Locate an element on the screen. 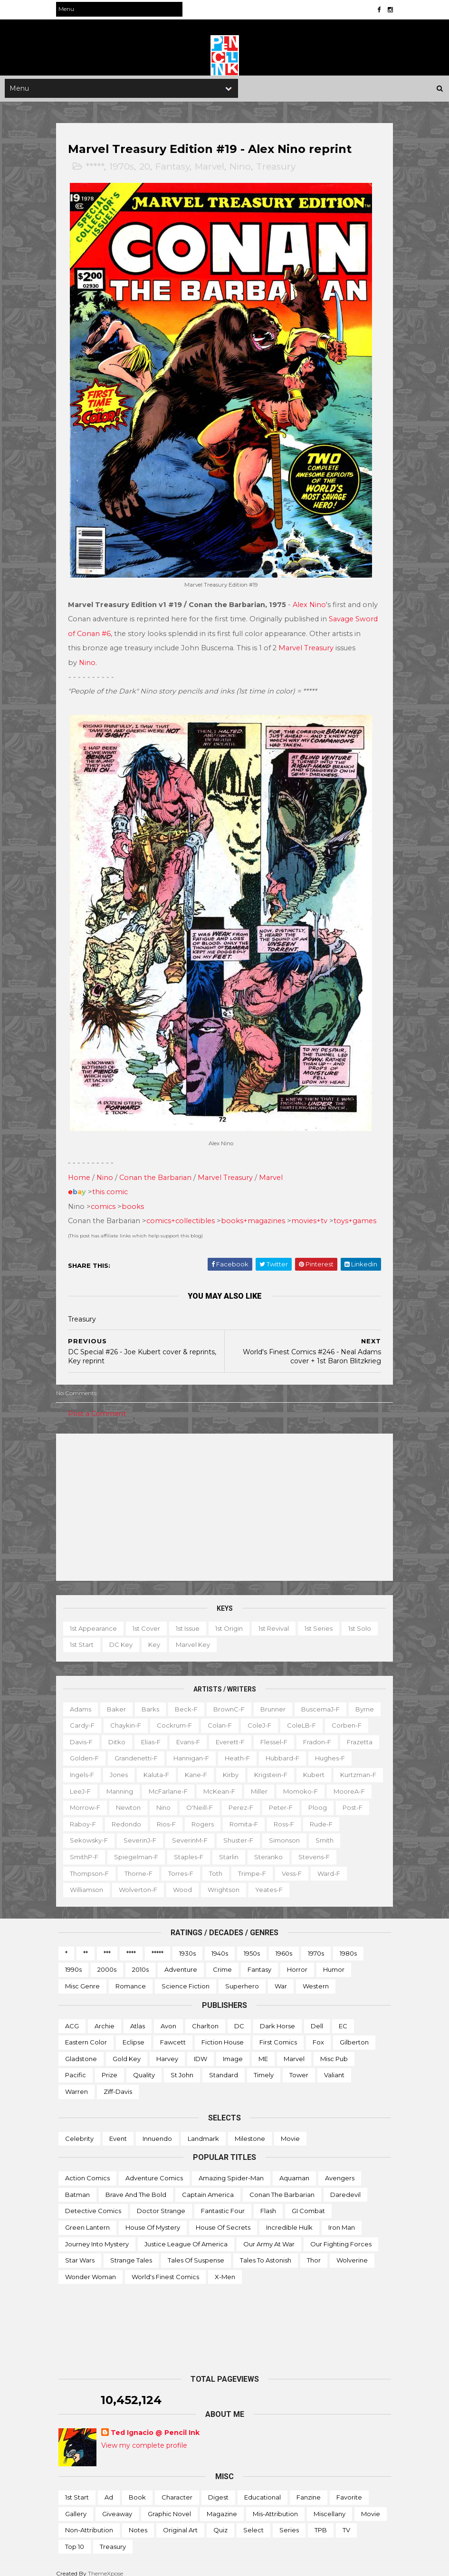  BrownC-f is located at coordinates (231, 1699).